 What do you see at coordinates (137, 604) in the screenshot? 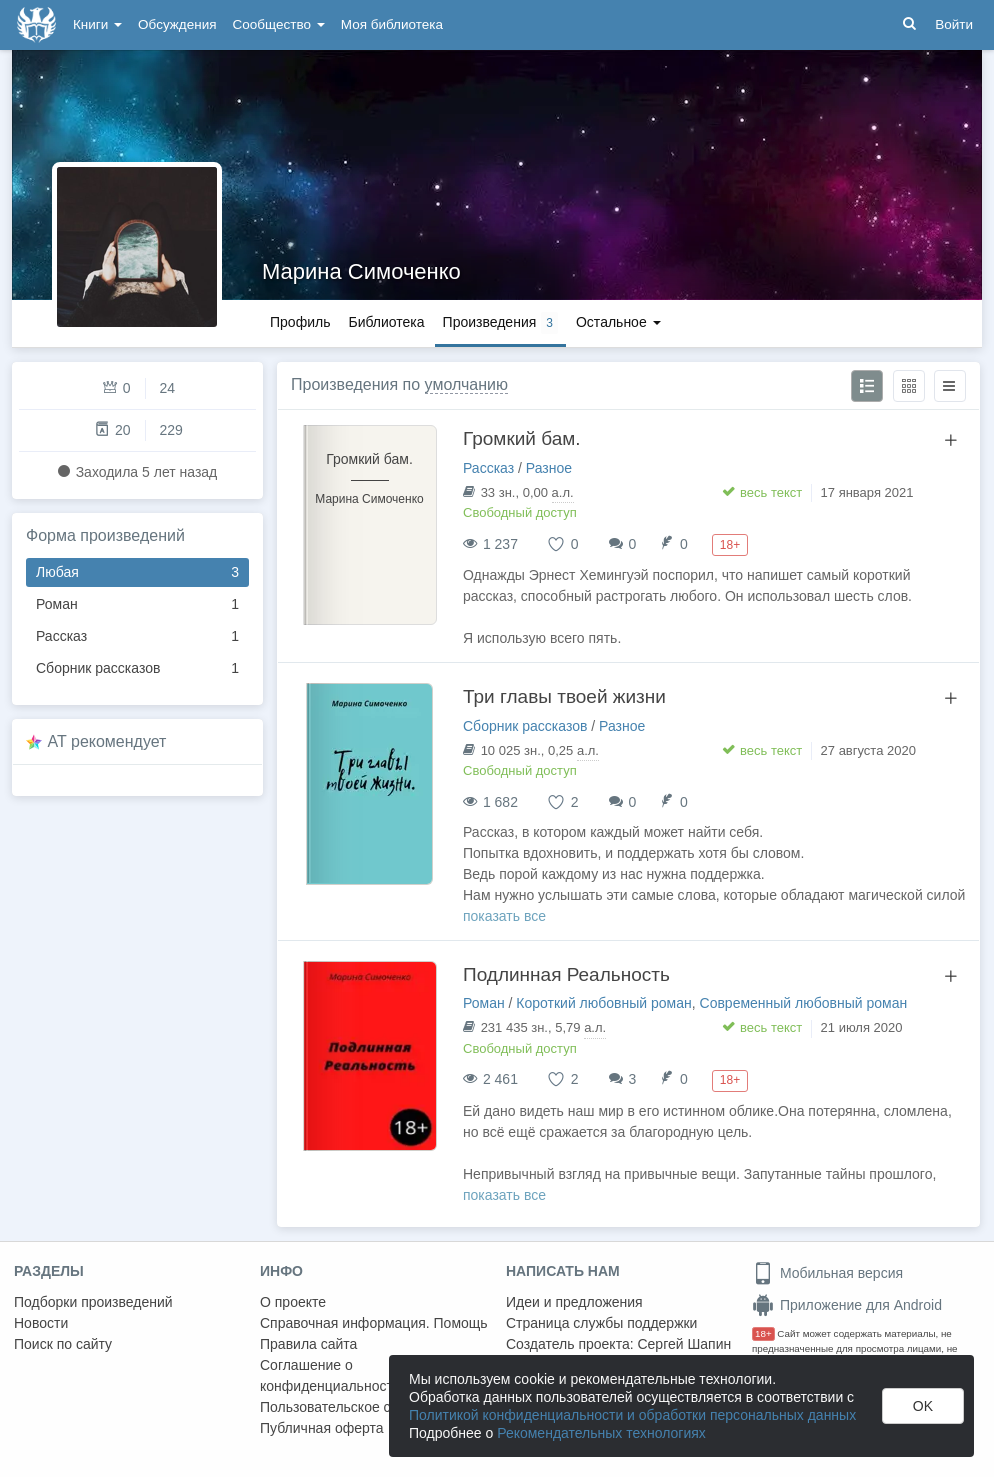
I see `Роман` at bounding box center [137, 604].